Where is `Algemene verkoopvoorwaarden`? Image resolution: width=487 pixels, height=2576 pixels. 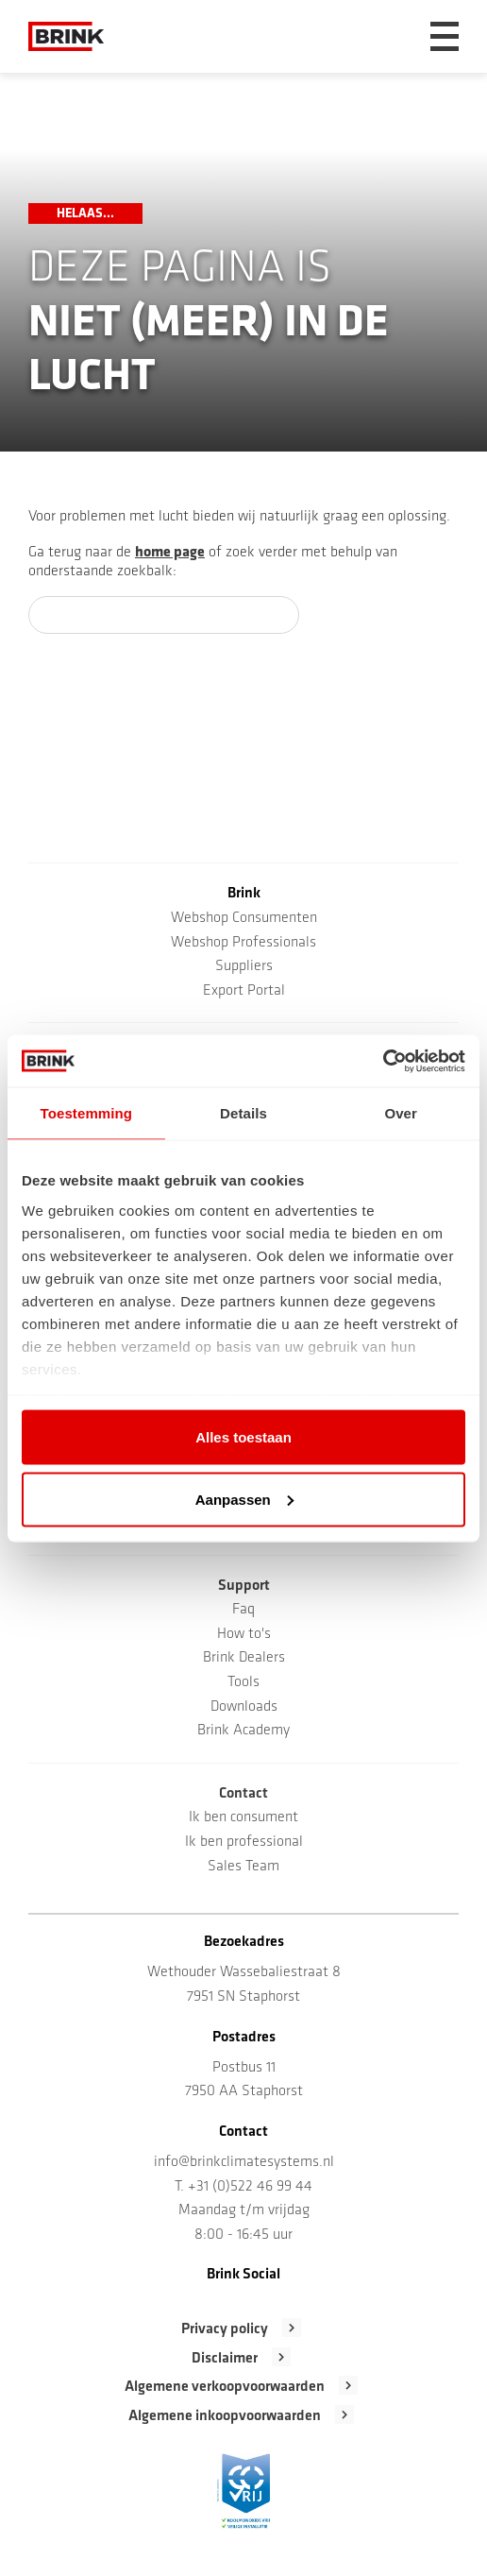
Algemene verkoopvoorwaarden is located at coordinates (225, 2387).